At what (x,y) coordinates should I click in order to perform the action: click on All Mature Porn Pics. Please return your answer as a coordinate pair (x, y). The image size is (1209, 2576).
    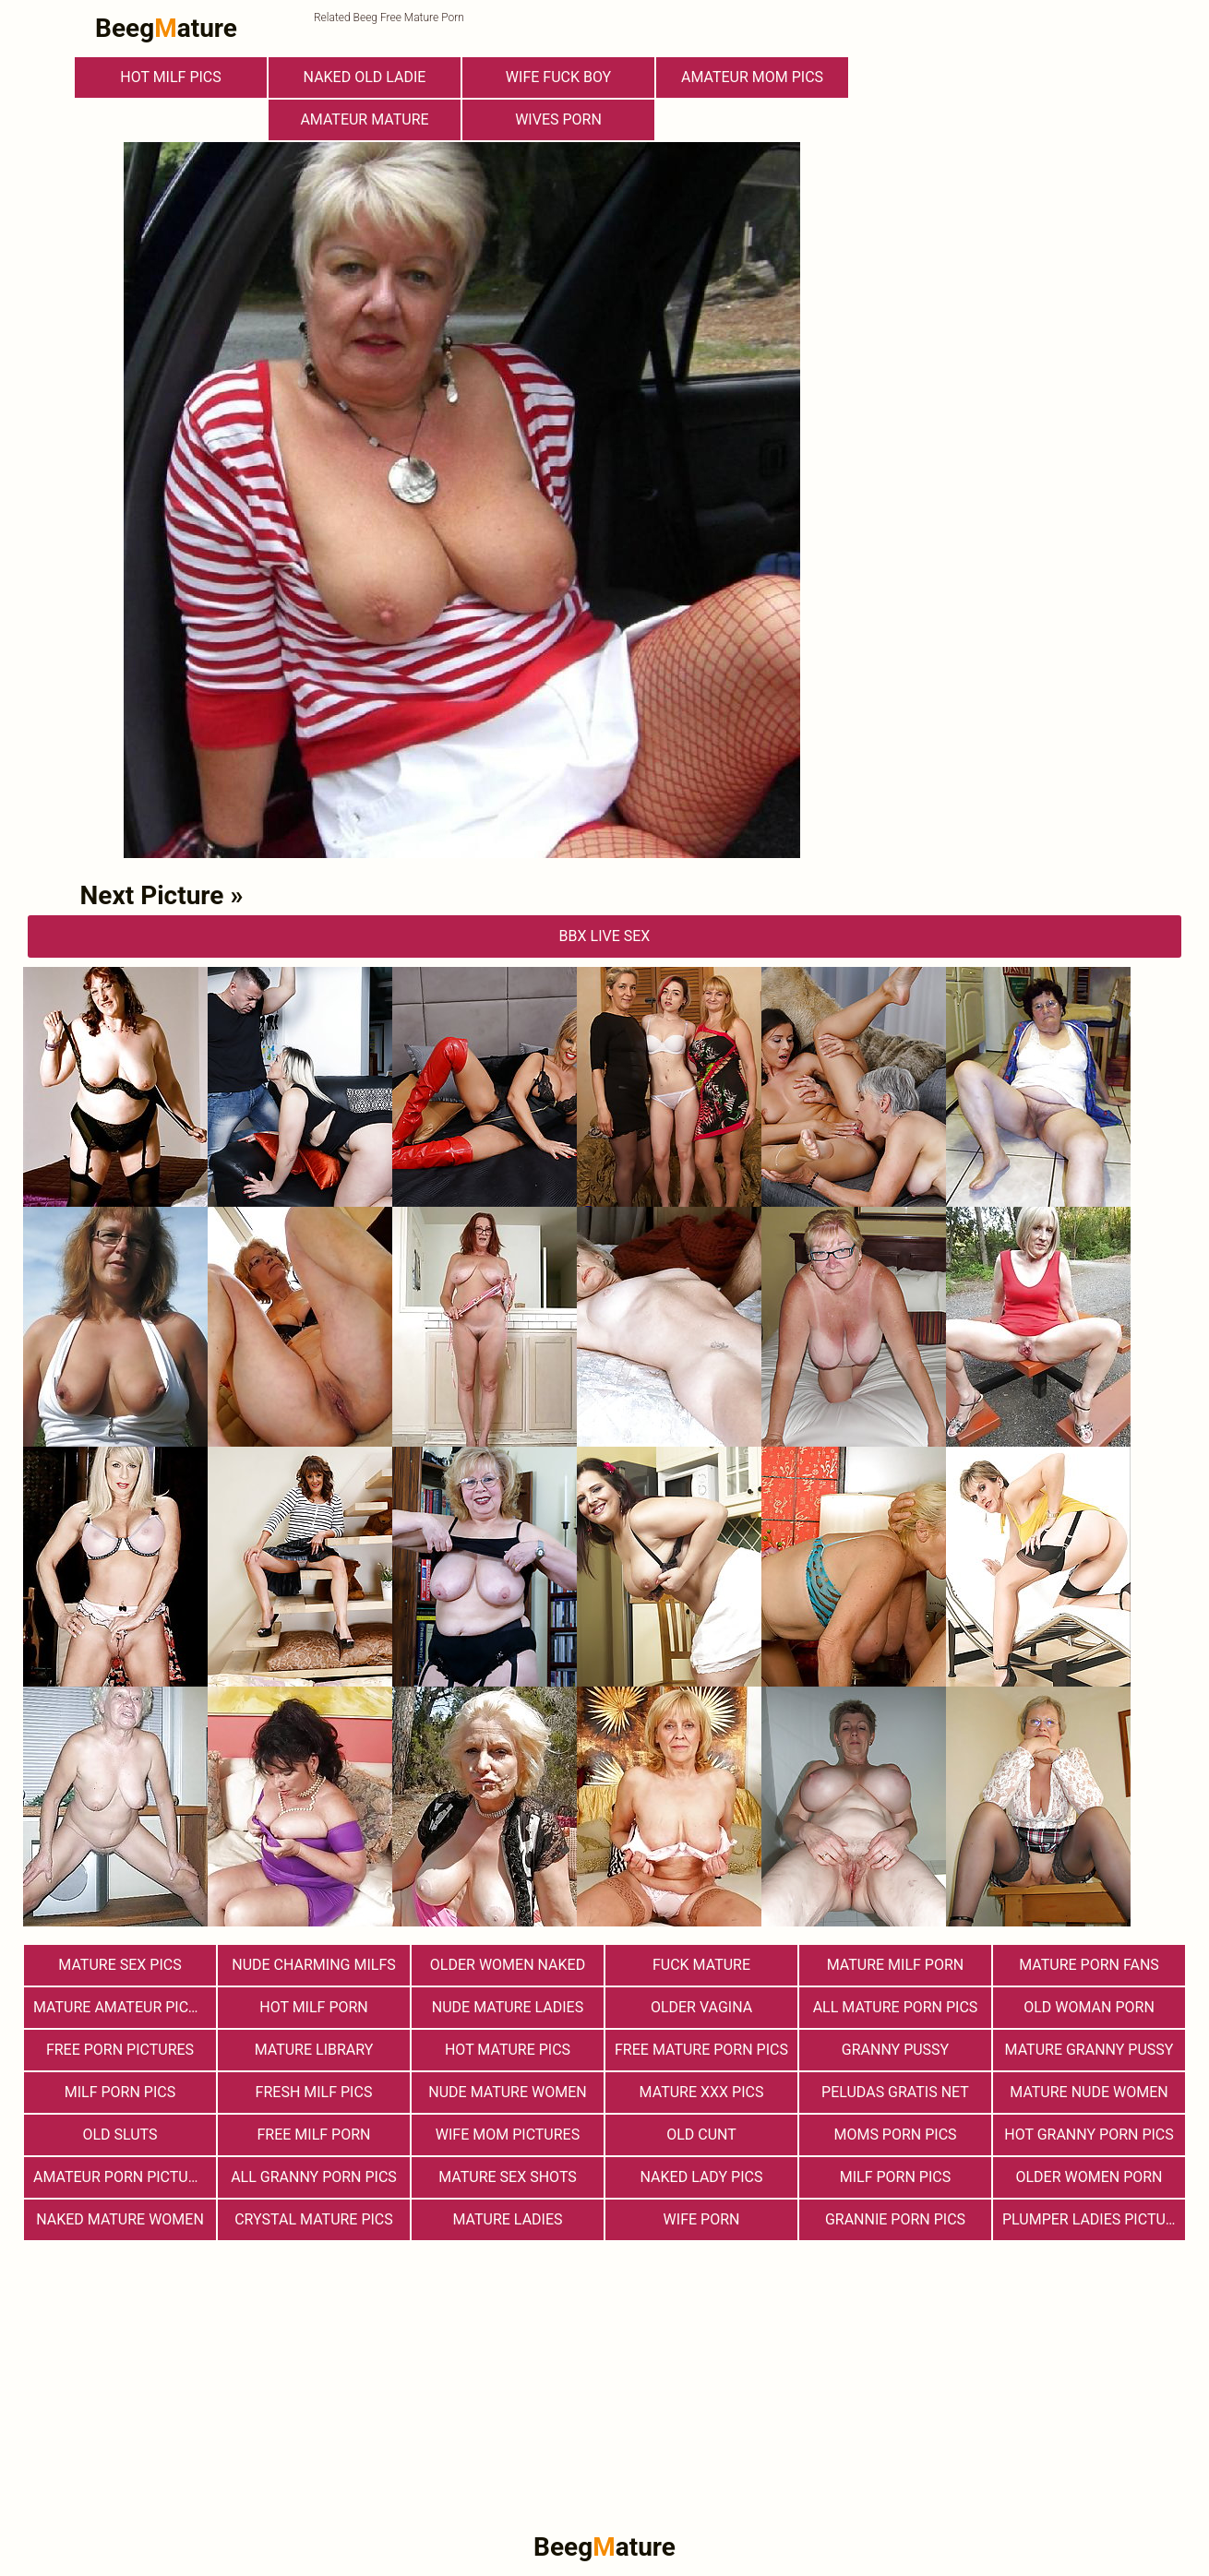
    Looking at the image, I should click on (895, 2007).